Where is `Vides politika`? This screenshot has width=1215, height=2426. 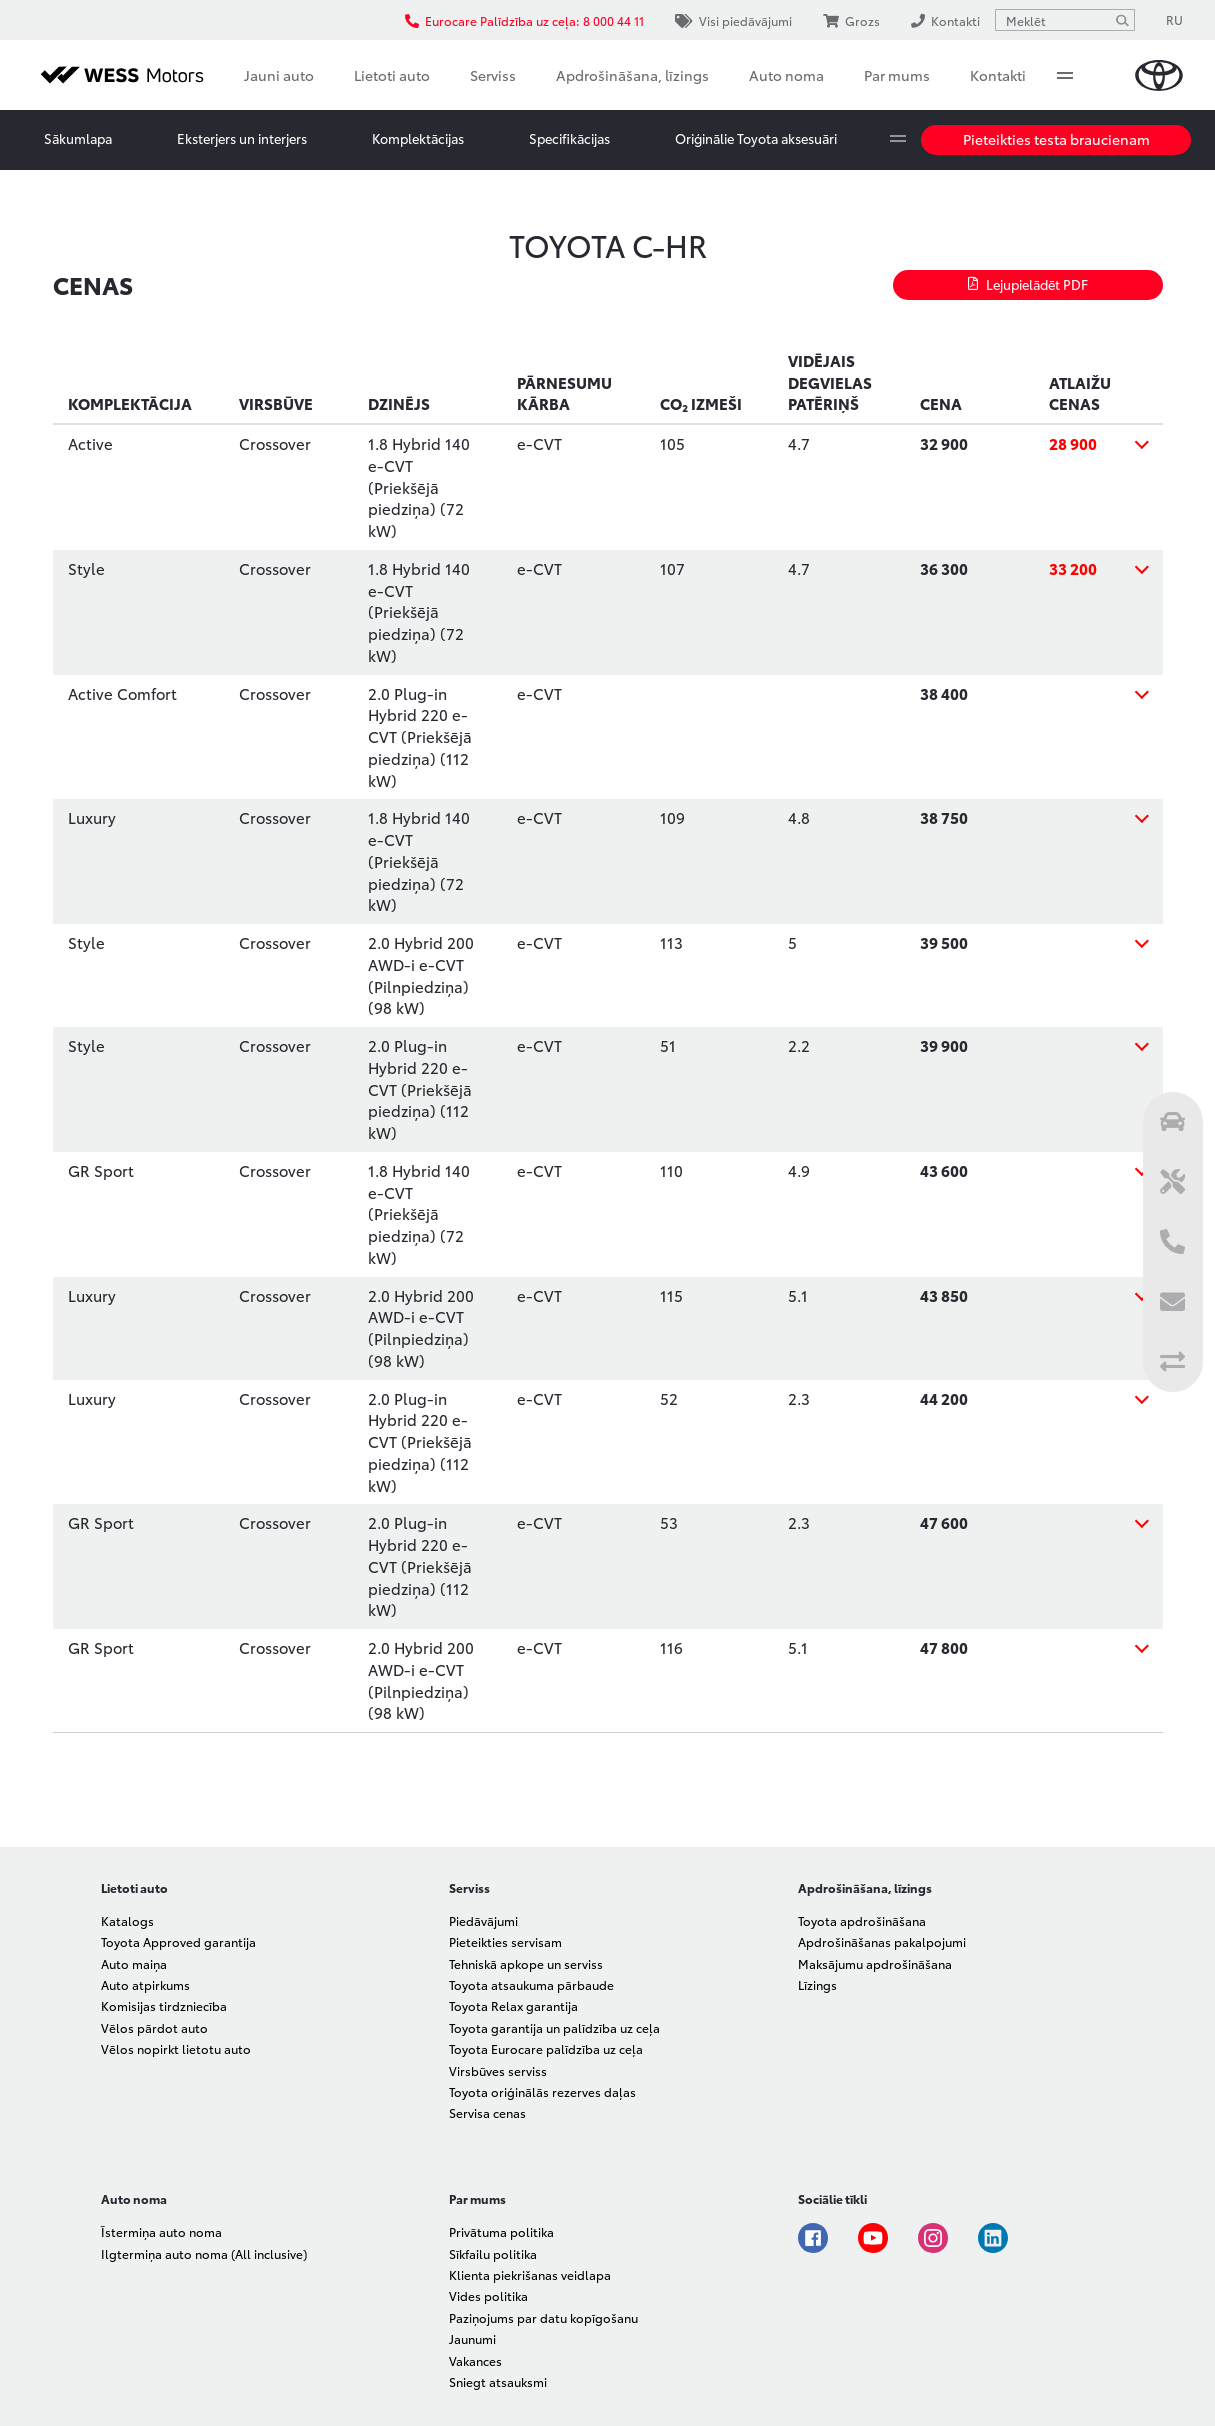 Vides politika is located at coordinates (488, 2295).